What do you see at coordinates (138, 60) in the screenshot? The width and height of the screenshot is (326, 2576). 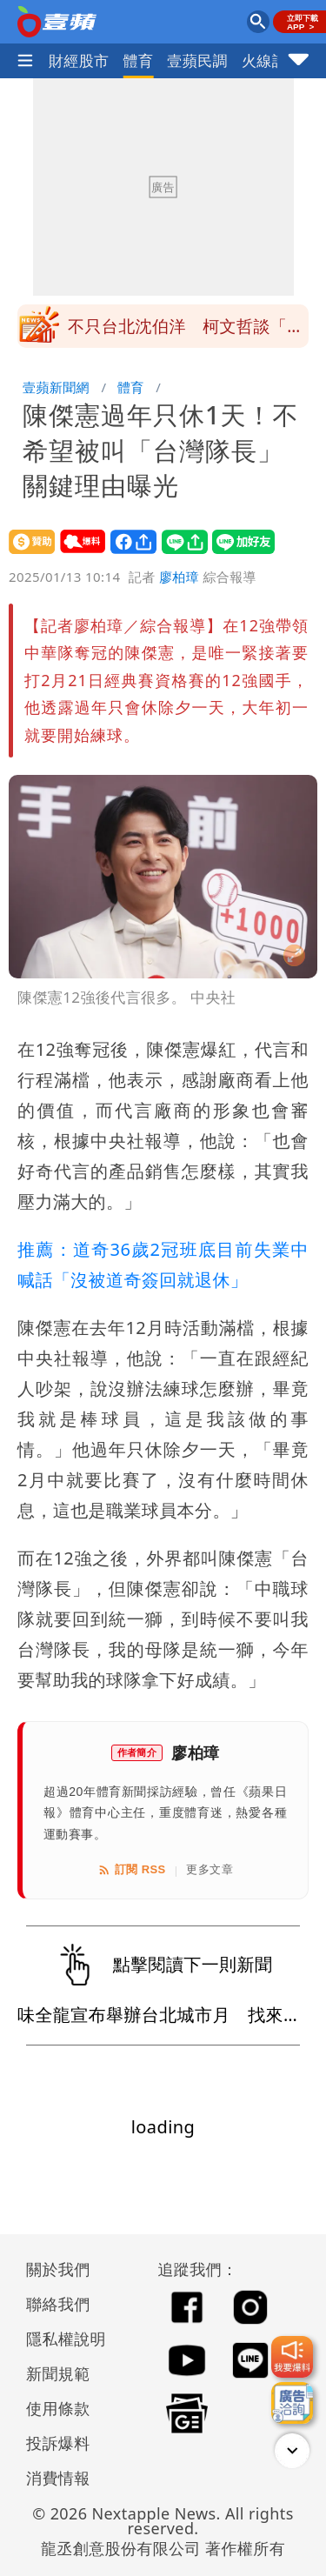 I see `體育` at bounding box center [138, 60].